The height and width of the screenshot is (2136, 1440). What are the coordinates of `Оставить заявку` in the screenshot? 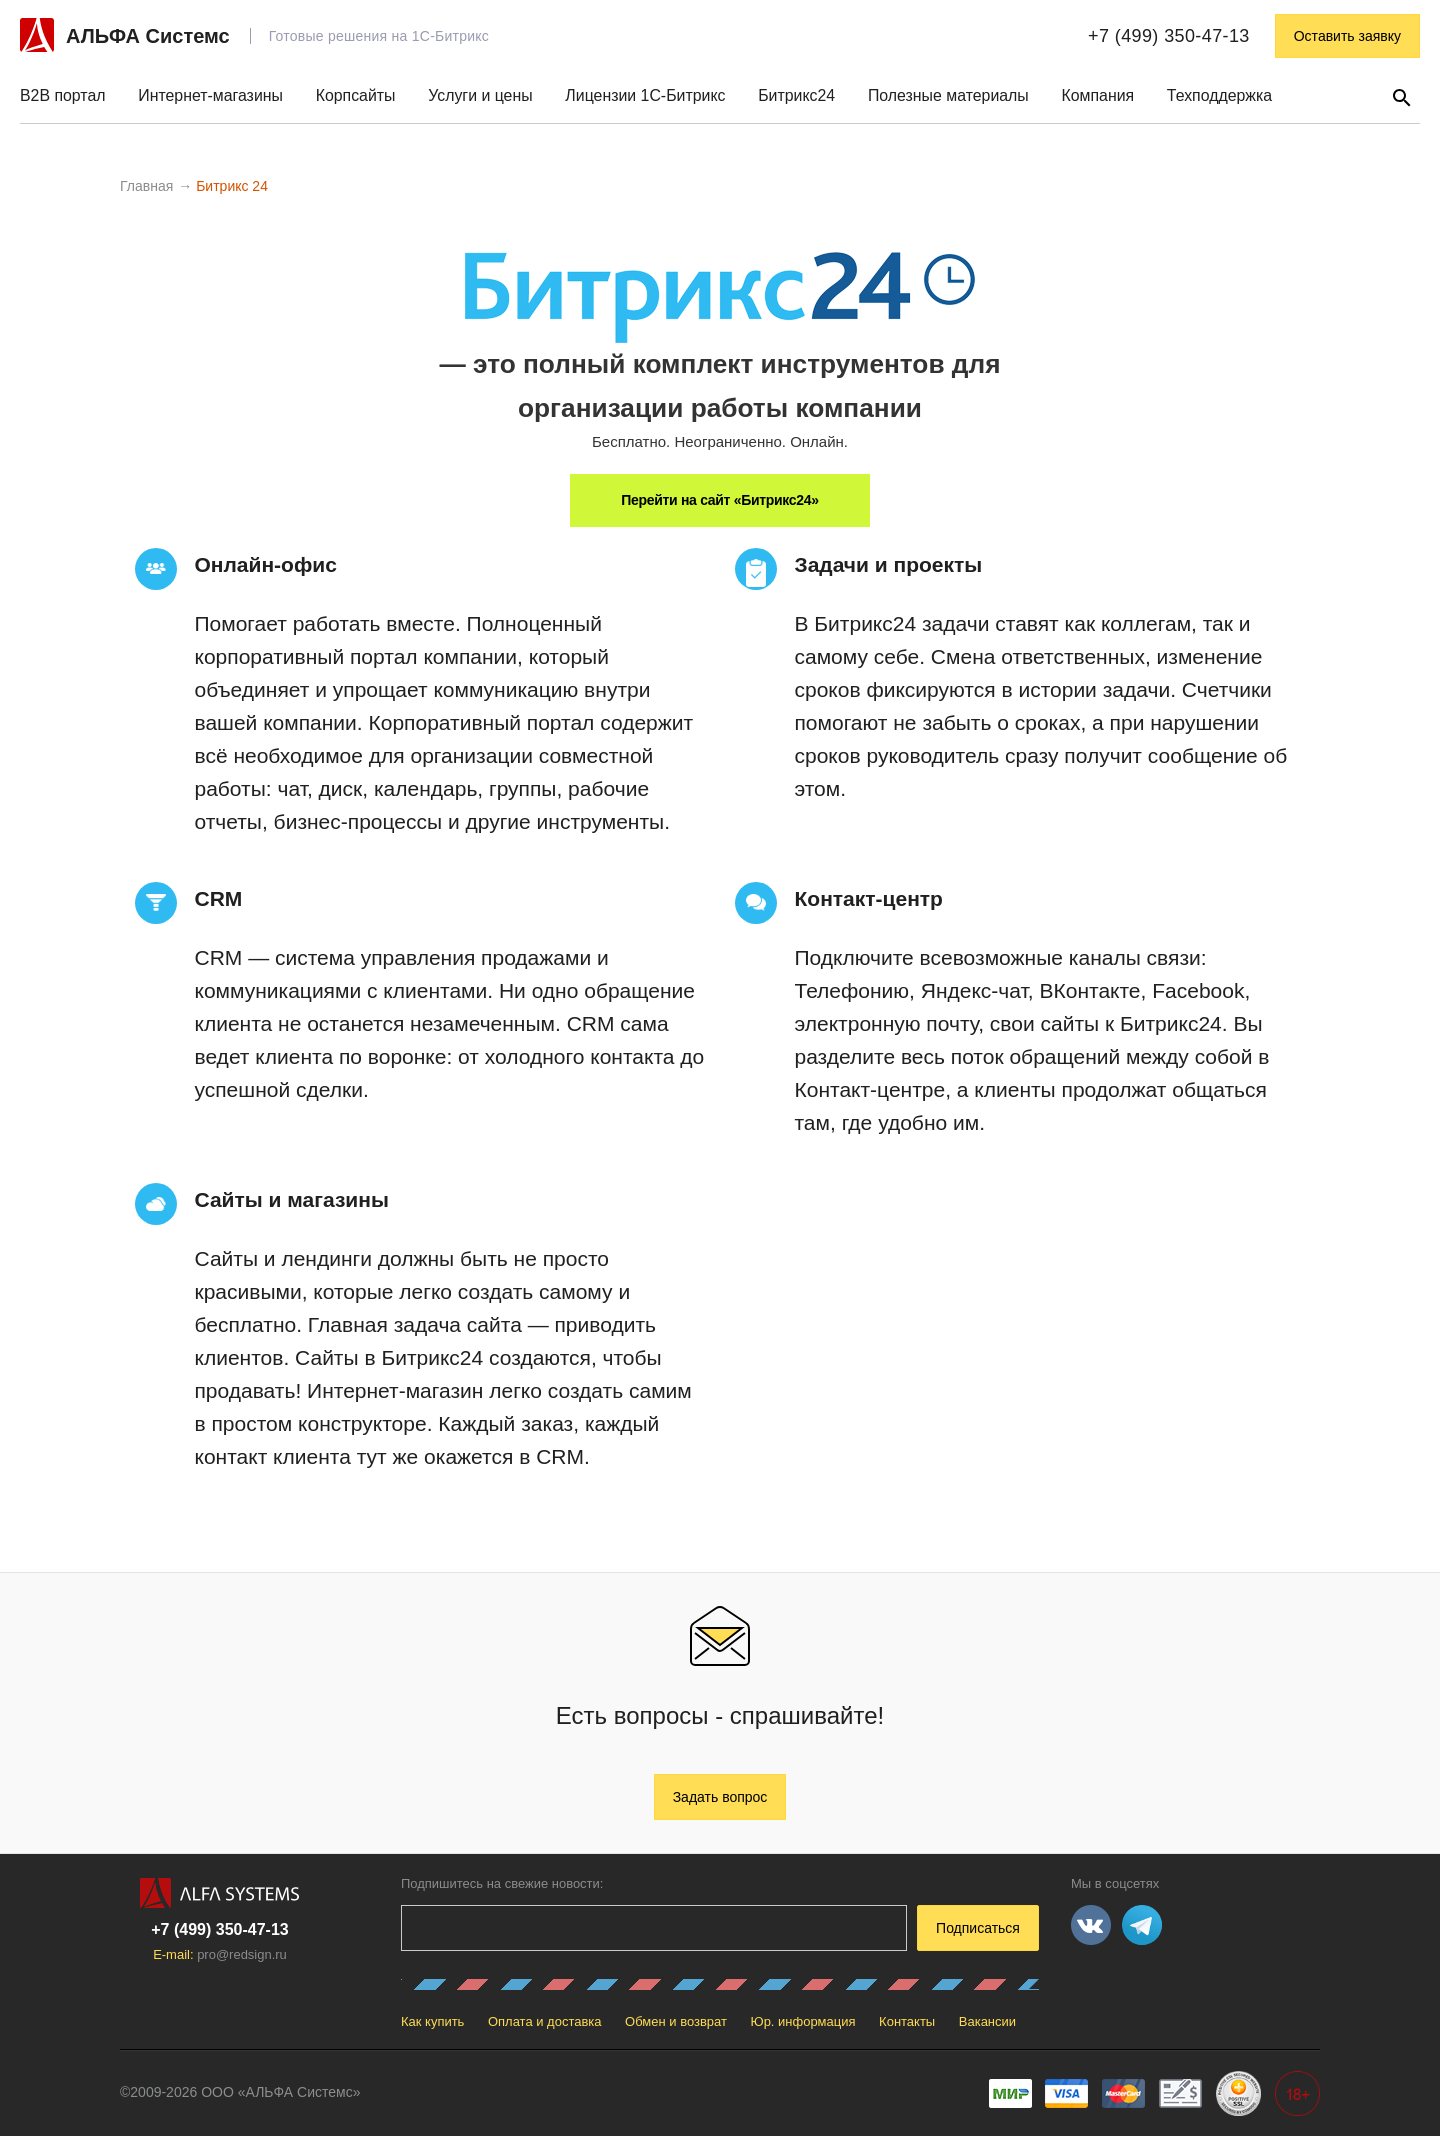 It's located at (1347, 36).